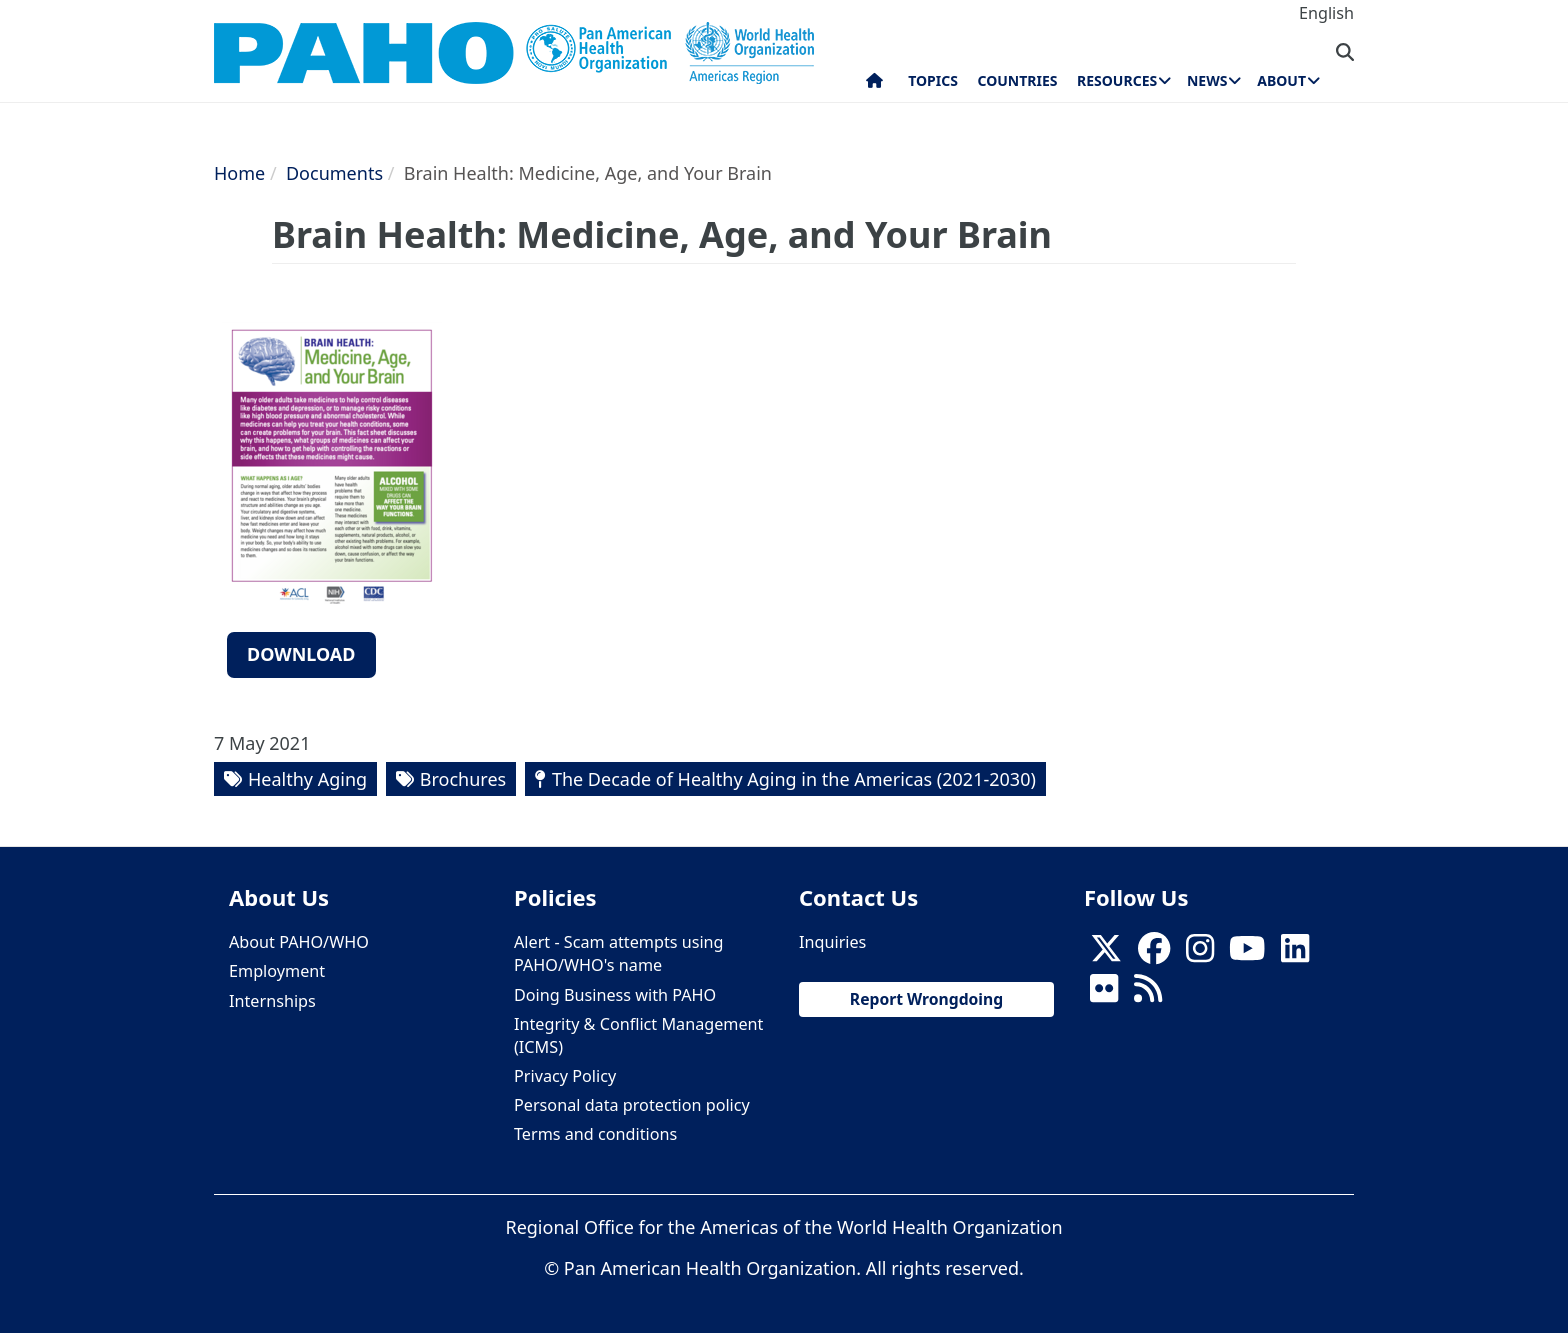  Describe the element at coordinates (1281, 80) in the screenshot. I see `About [menuitem]` at that location.